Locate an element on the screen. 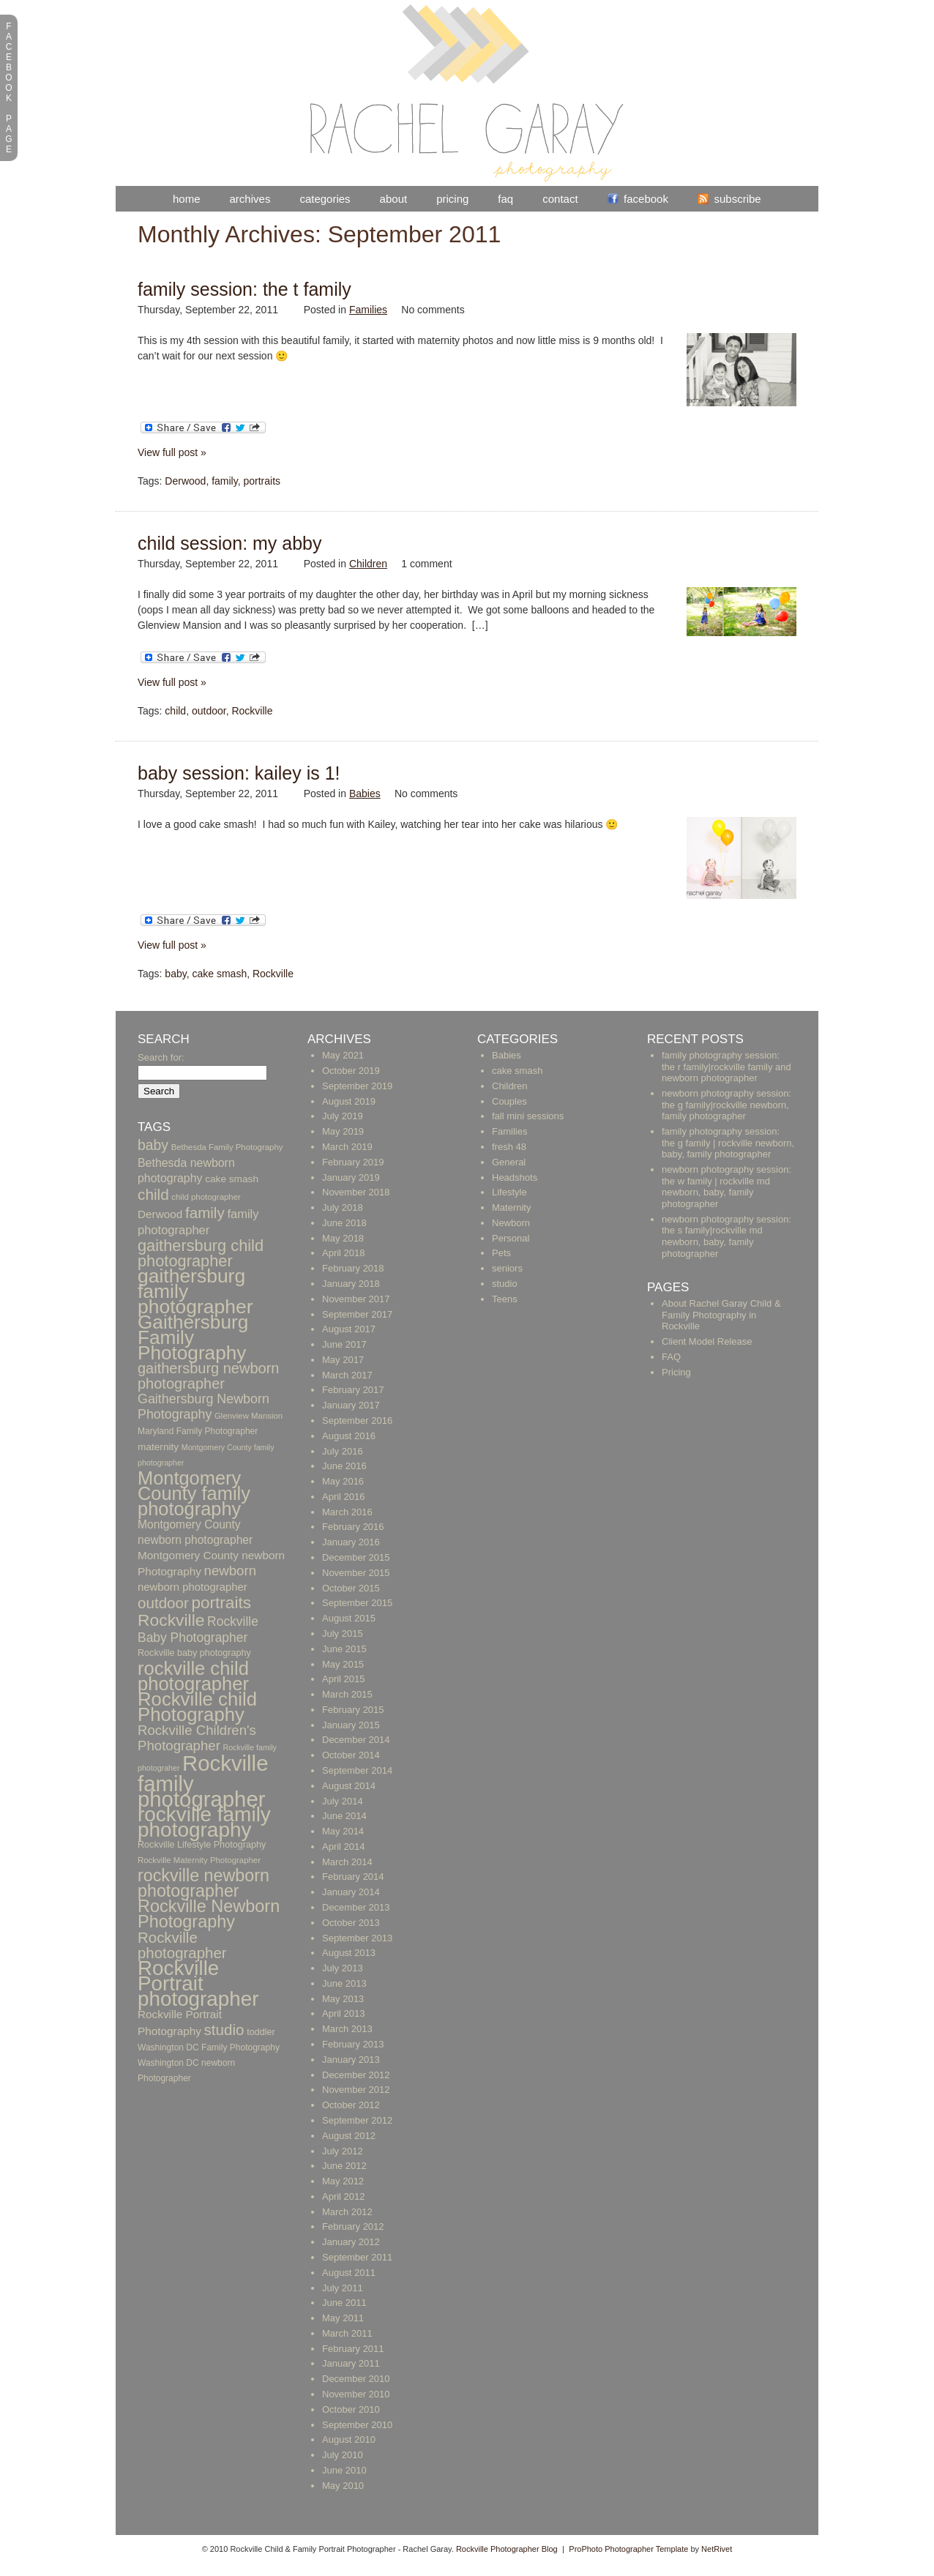 This screenshot has height=2576, width=934. Search for: is located at coordinates (161, 1057).